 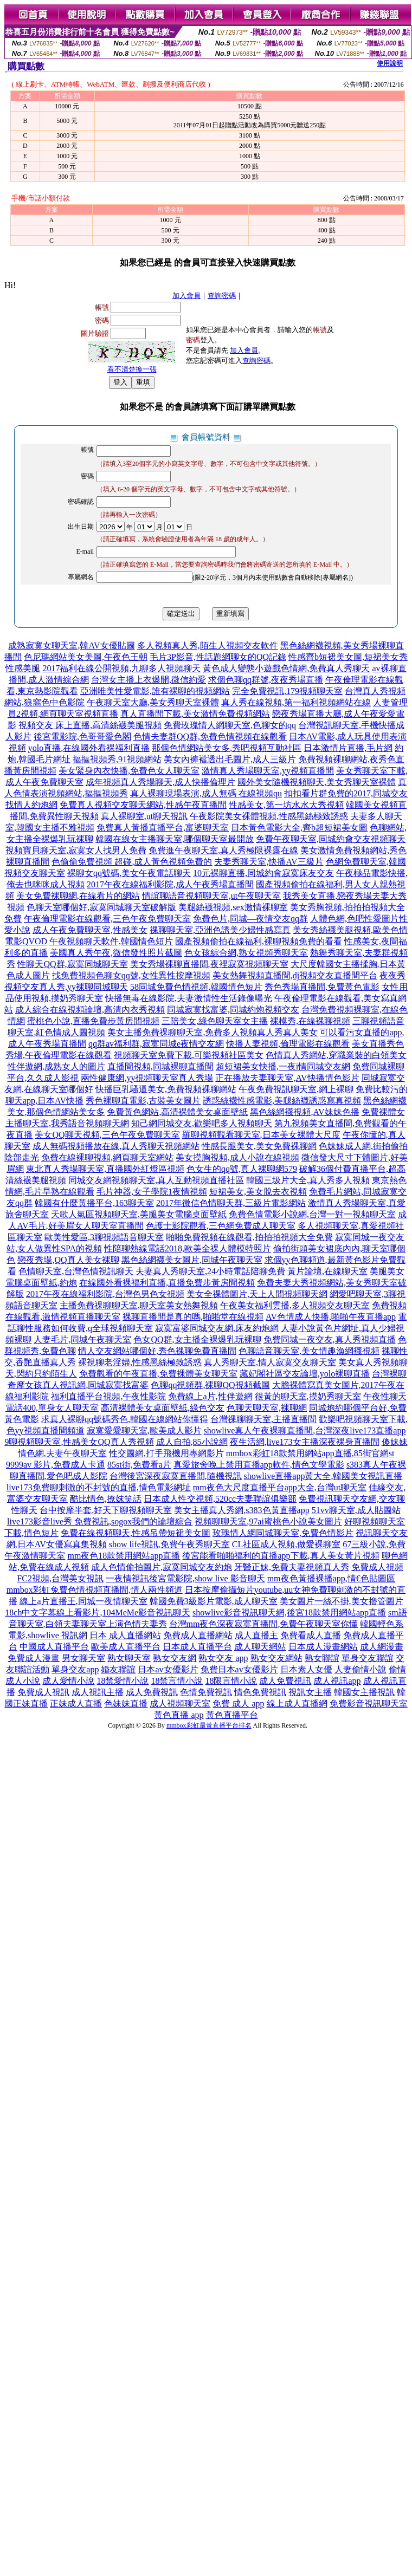 What do you see at coordinates (125, 1635) in the screenshot?
I see `日本 成人直播網站` at bounding box center [125, 1635].